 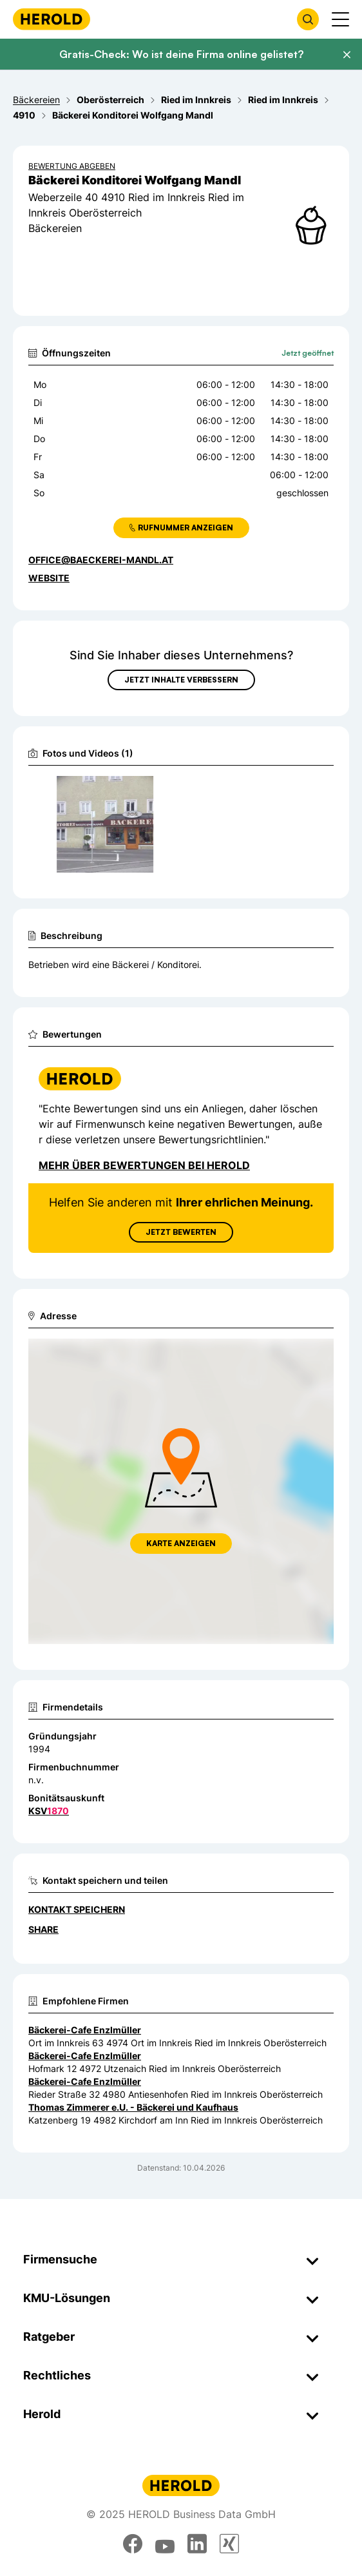 What do you see at coordinates (132, 2543) in the screenshot?
I see `[facebook]` at bounding box center [132, 2543].